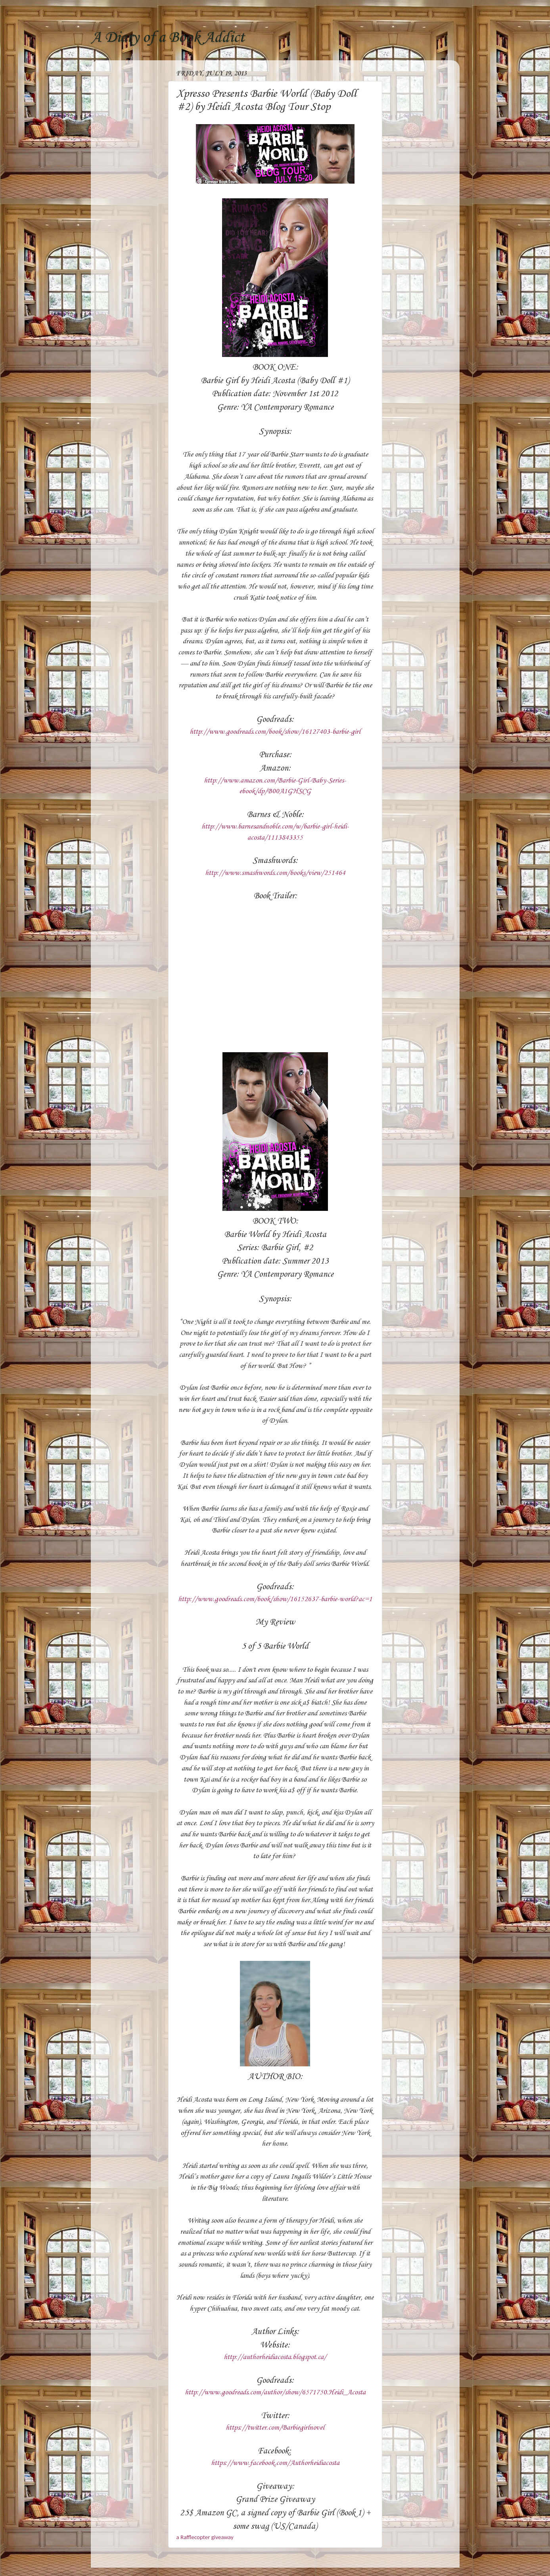 This screenshot has width=550, height=2576. What do you see at coordinates (205, 2537) in the screenshot?
I see `a Rafflecopter giveaway` at bounding box center [205, 2537].